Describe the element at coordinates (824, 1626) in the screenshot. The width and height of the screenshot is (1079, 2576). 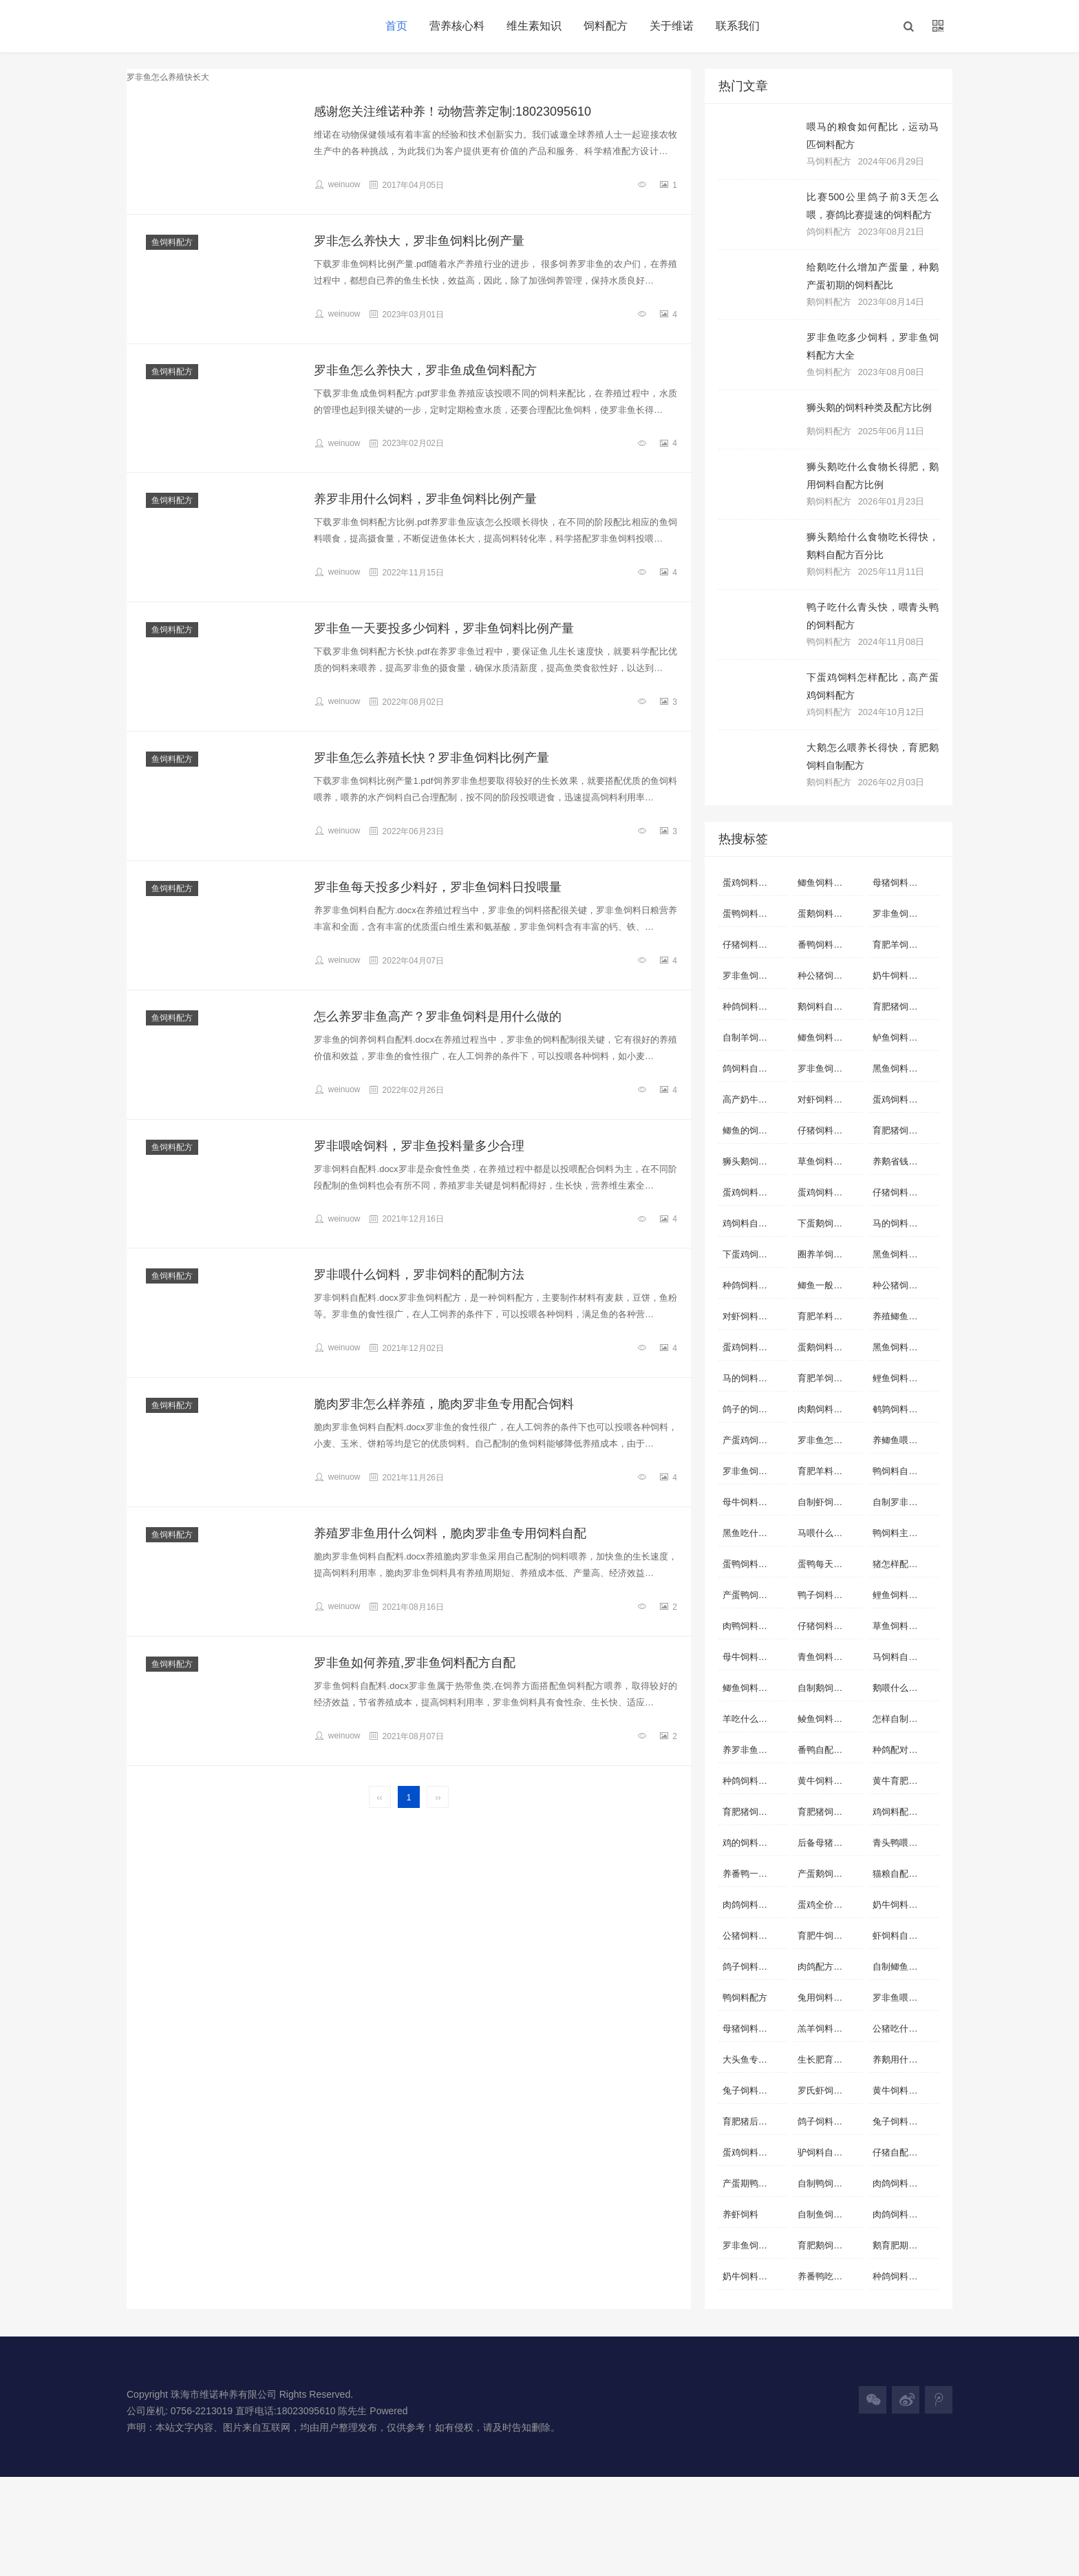
I see `仔猪饲料配方` at that location.